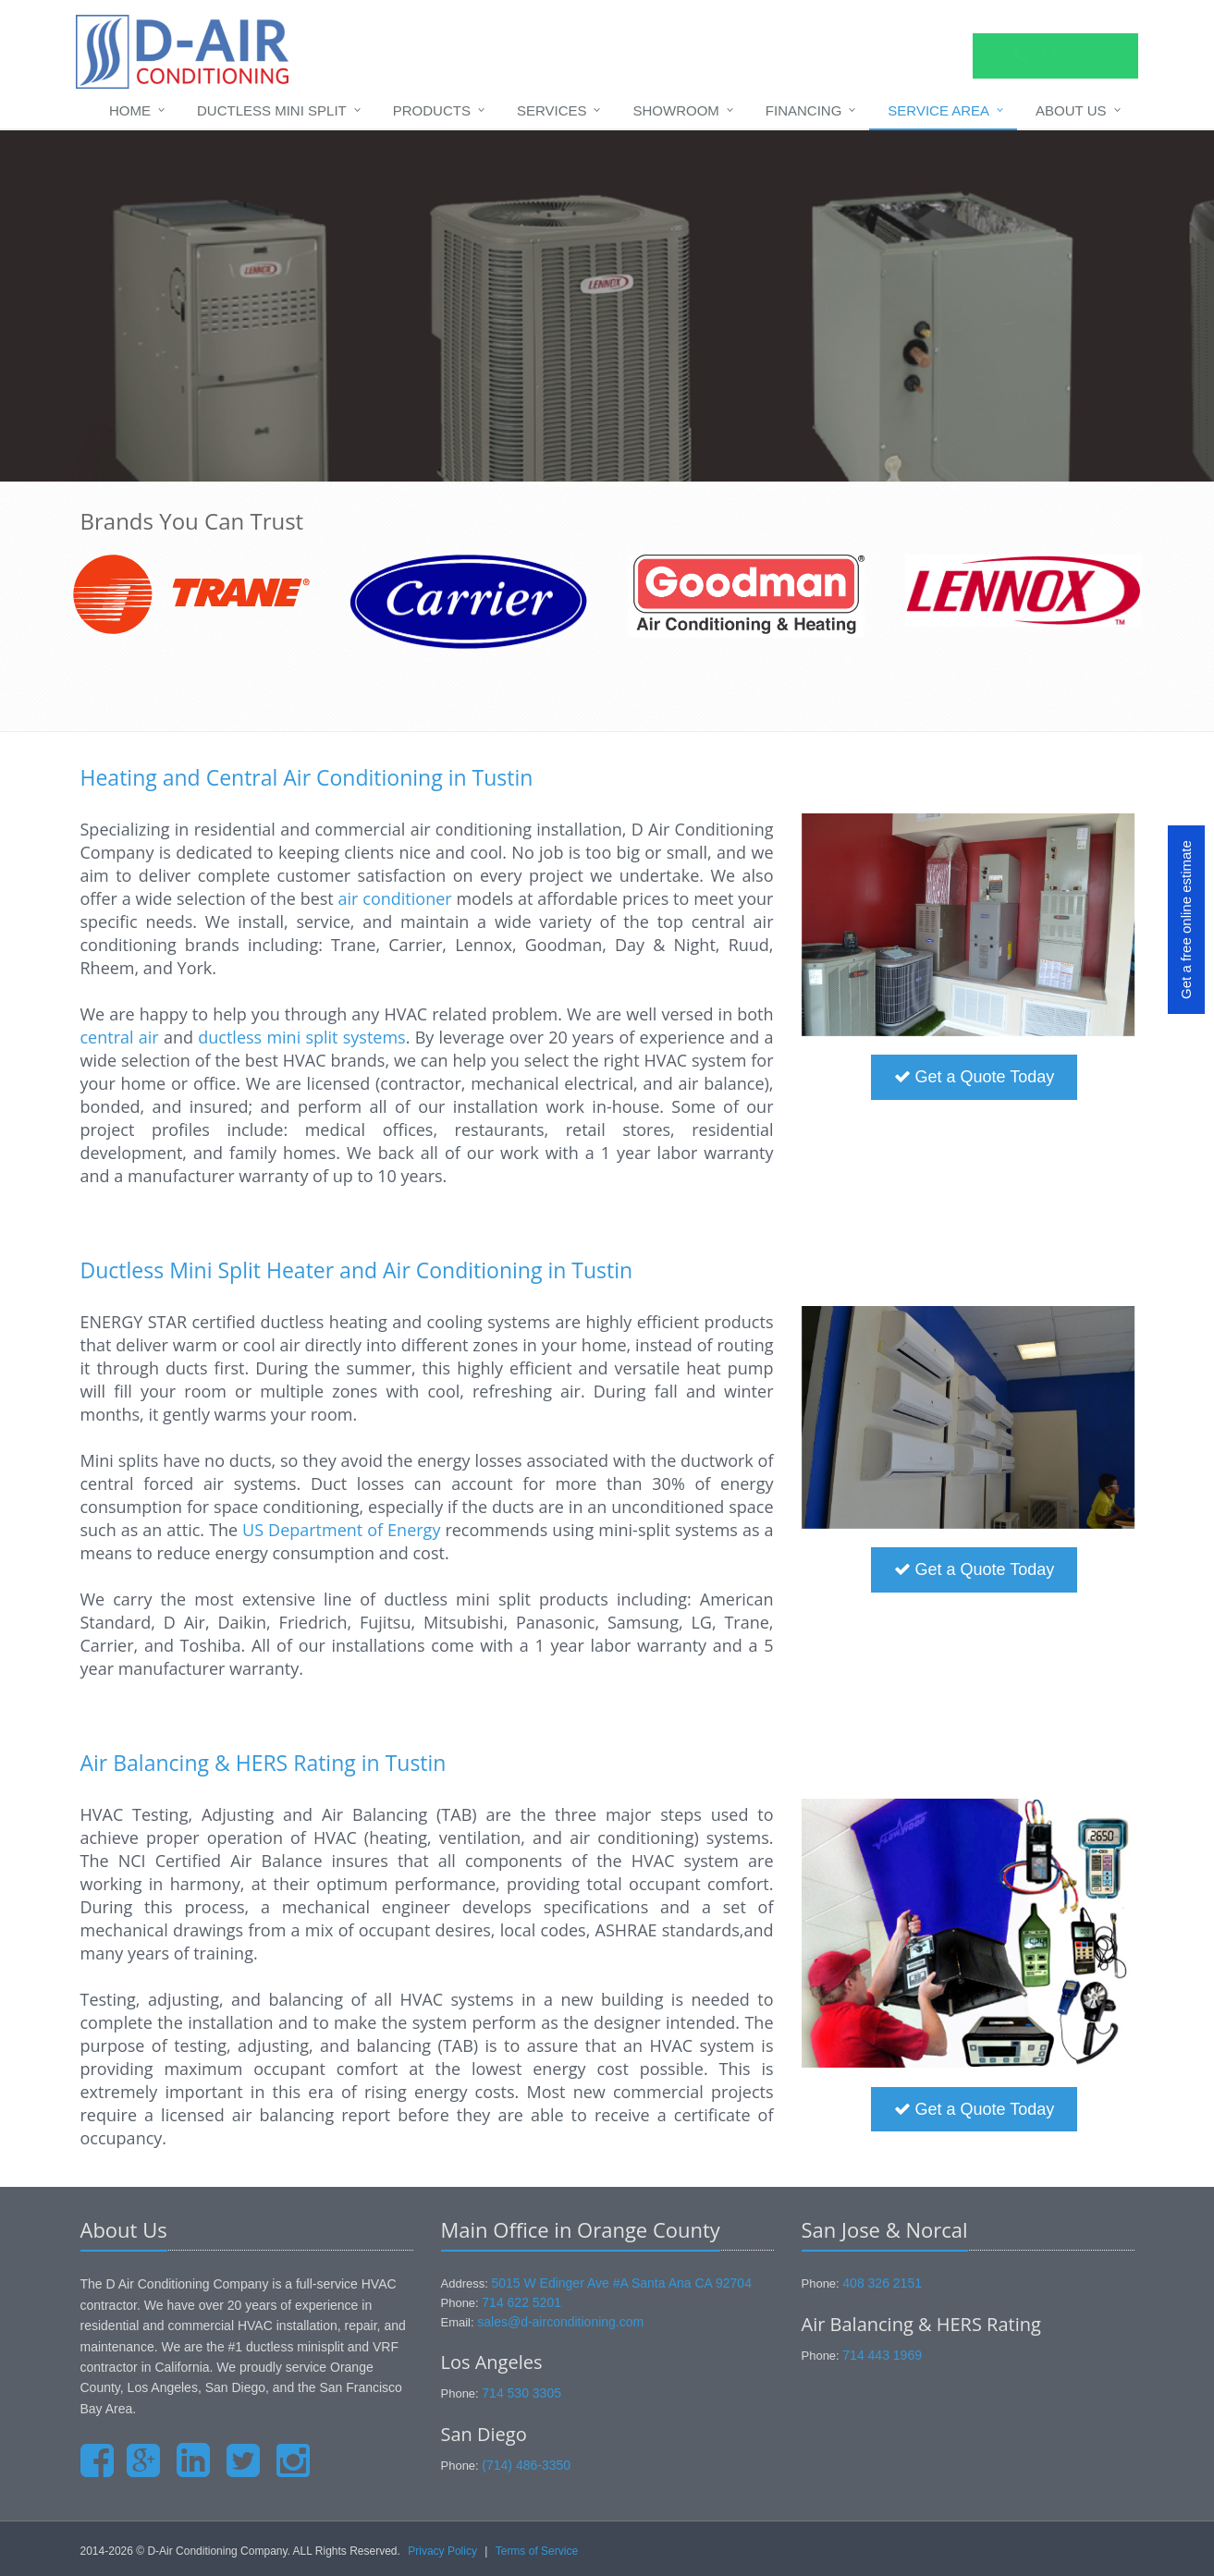 This screenshot has width=1214, height=2576. Describe the element at coordinates (675, 110) in the screenshot. I see `Showroom` at that location.